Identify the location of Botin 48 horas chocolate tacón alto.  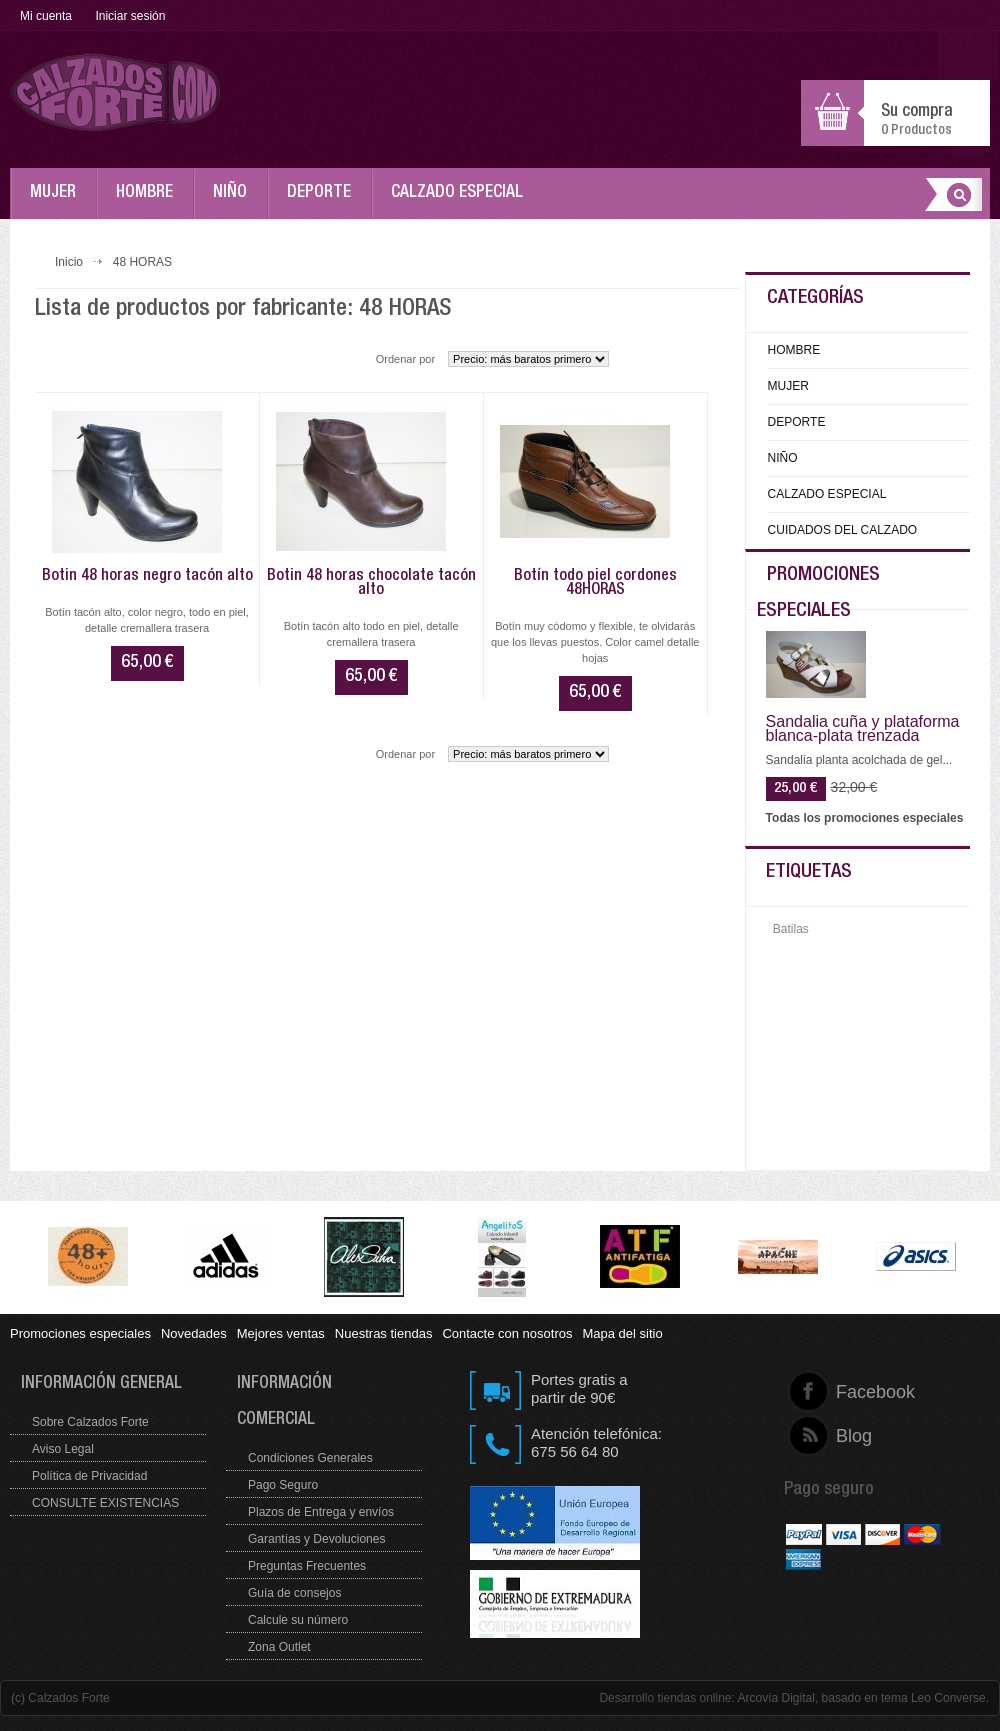
(371, 584).